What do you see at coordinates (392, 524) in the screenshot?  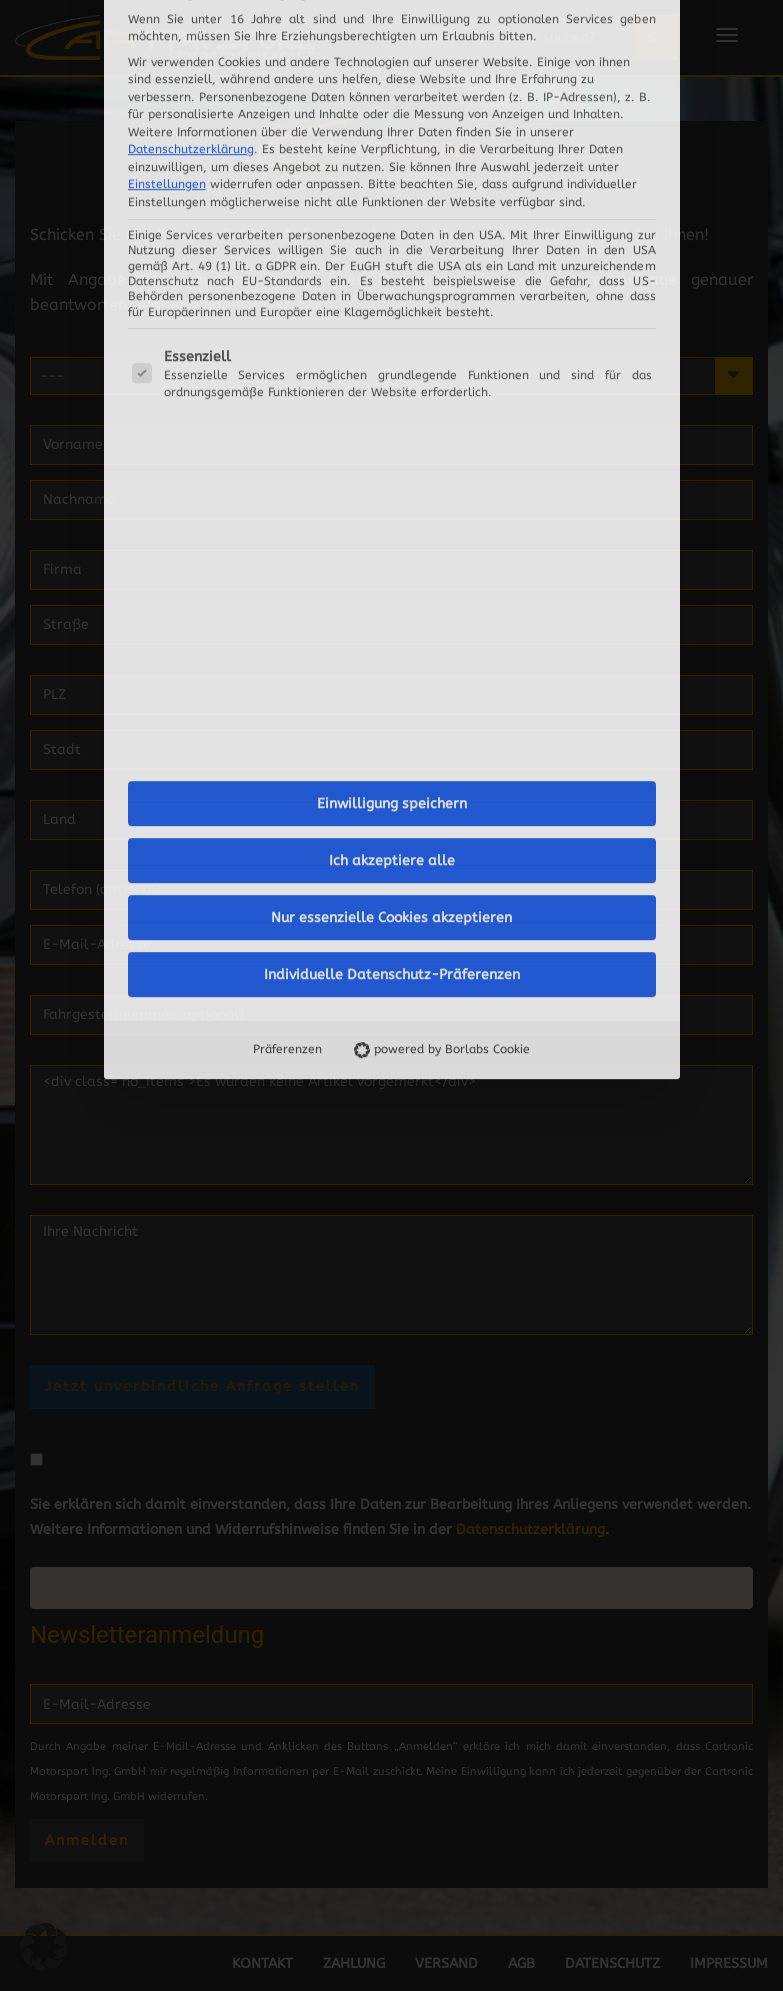 I see `Ich akzeptiere alle [button]` at bounding box center [392, 524].